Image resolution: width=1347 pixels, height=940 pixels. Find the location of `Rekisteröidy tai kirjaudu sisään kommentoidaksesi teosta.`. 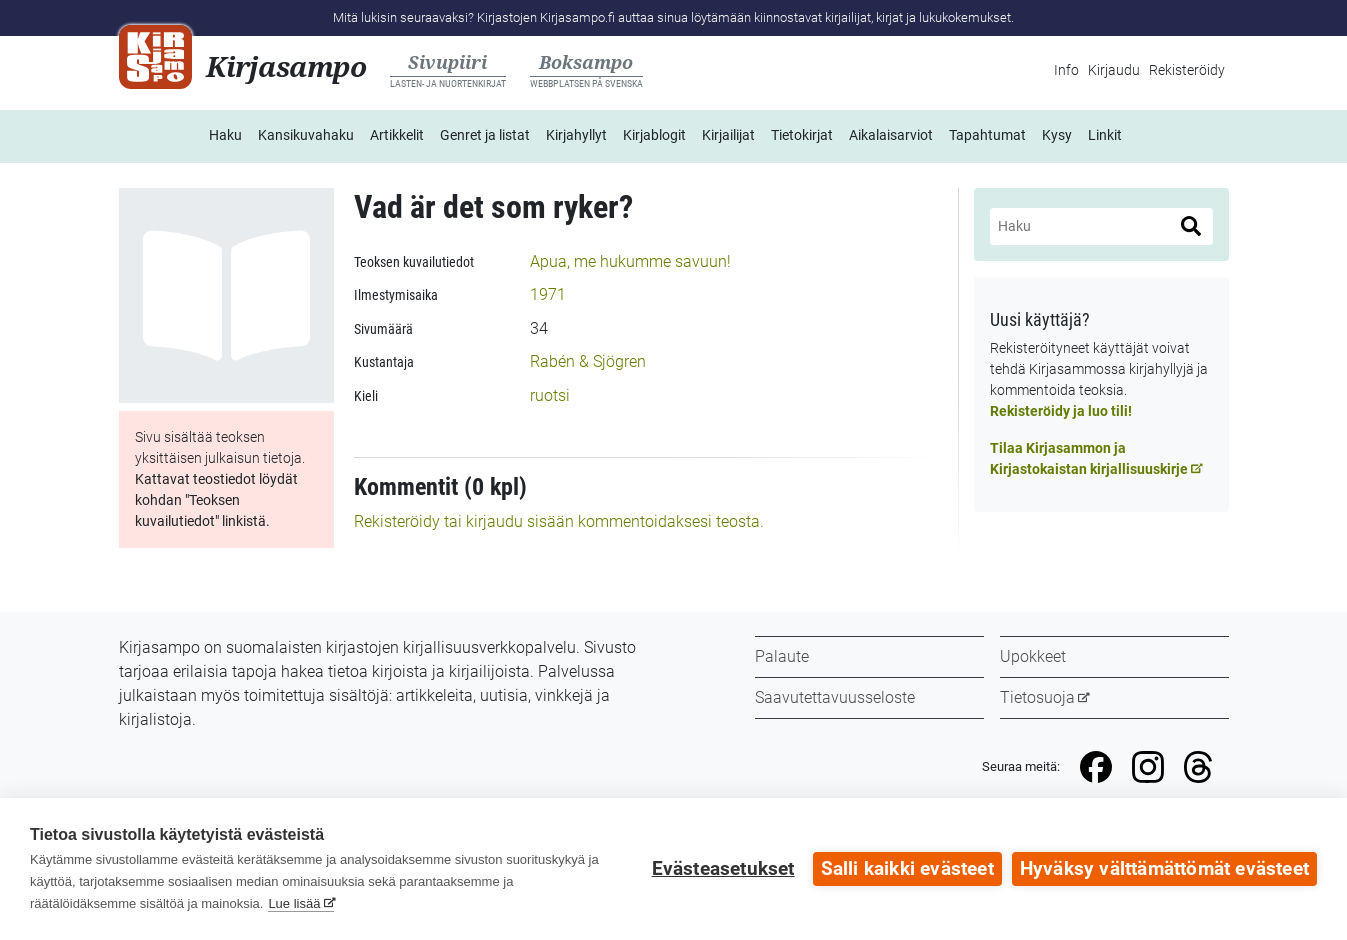

Rekisteröidy tai kirjaudu sisään kommentoidaksesi teosta. is located at coordinates (559, 521).